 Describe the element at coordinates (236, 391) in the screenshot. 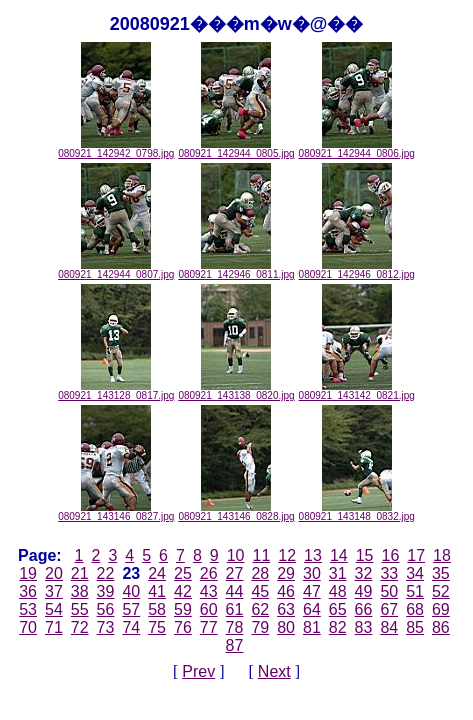

I see `080921_143138_0820.jpg` at that location.